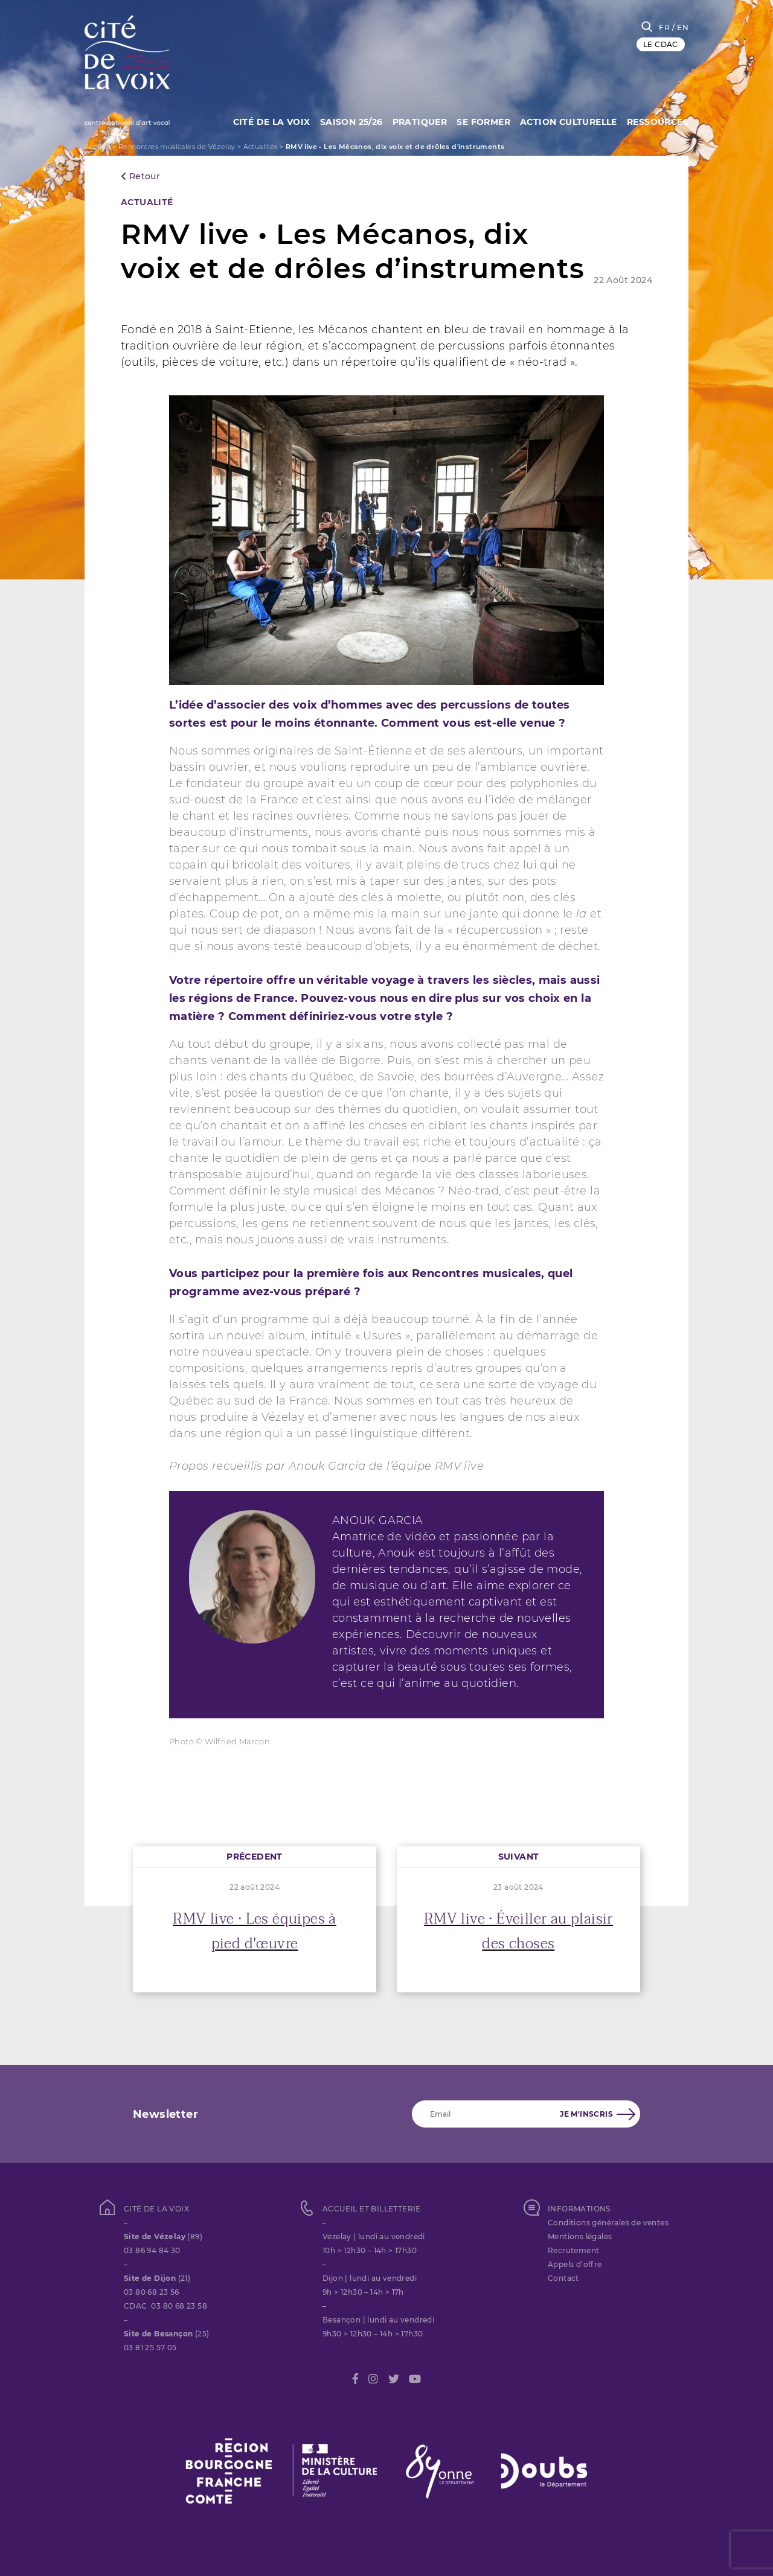 The width and height of the screenshot is (773, 2576). What do you see at coordinates (563, 2278) in the screenshot?
I see `Contact` at bounding box center [563, 2278].